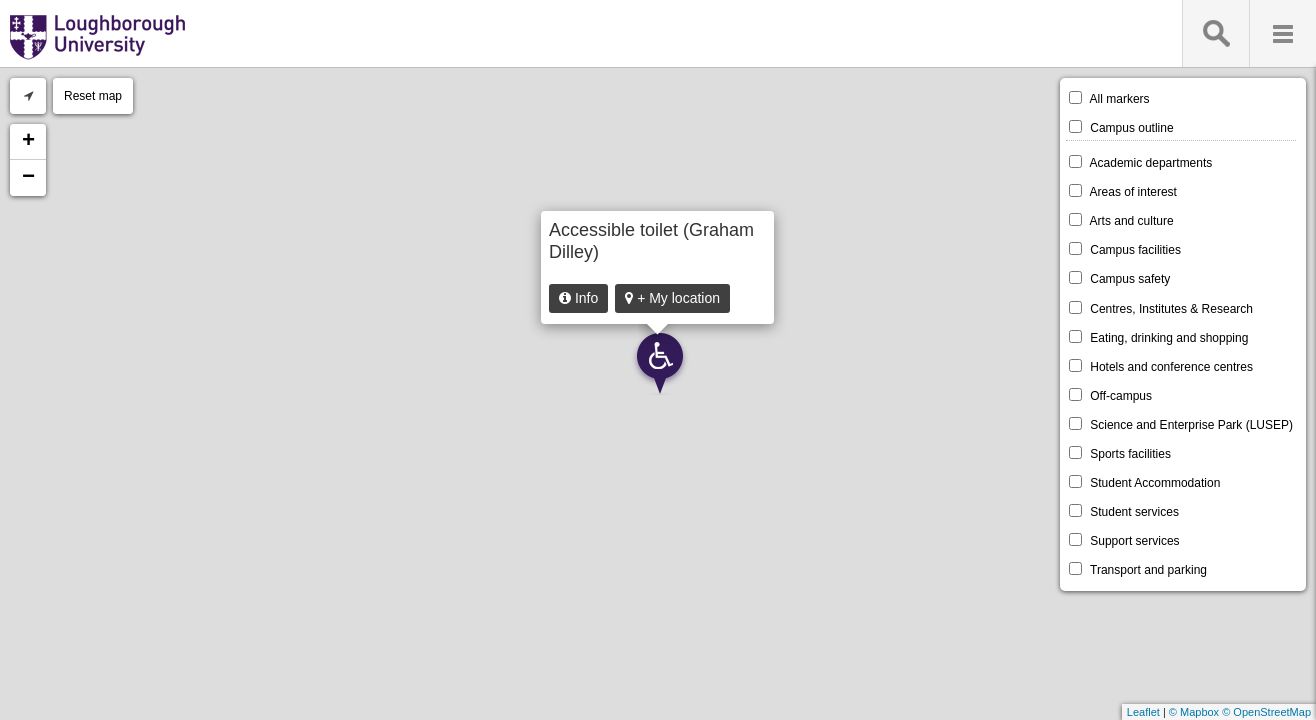  What do you see at coordinates (578, 298) in the screenshot?
I see `Info` at bounding box center [578, 298].